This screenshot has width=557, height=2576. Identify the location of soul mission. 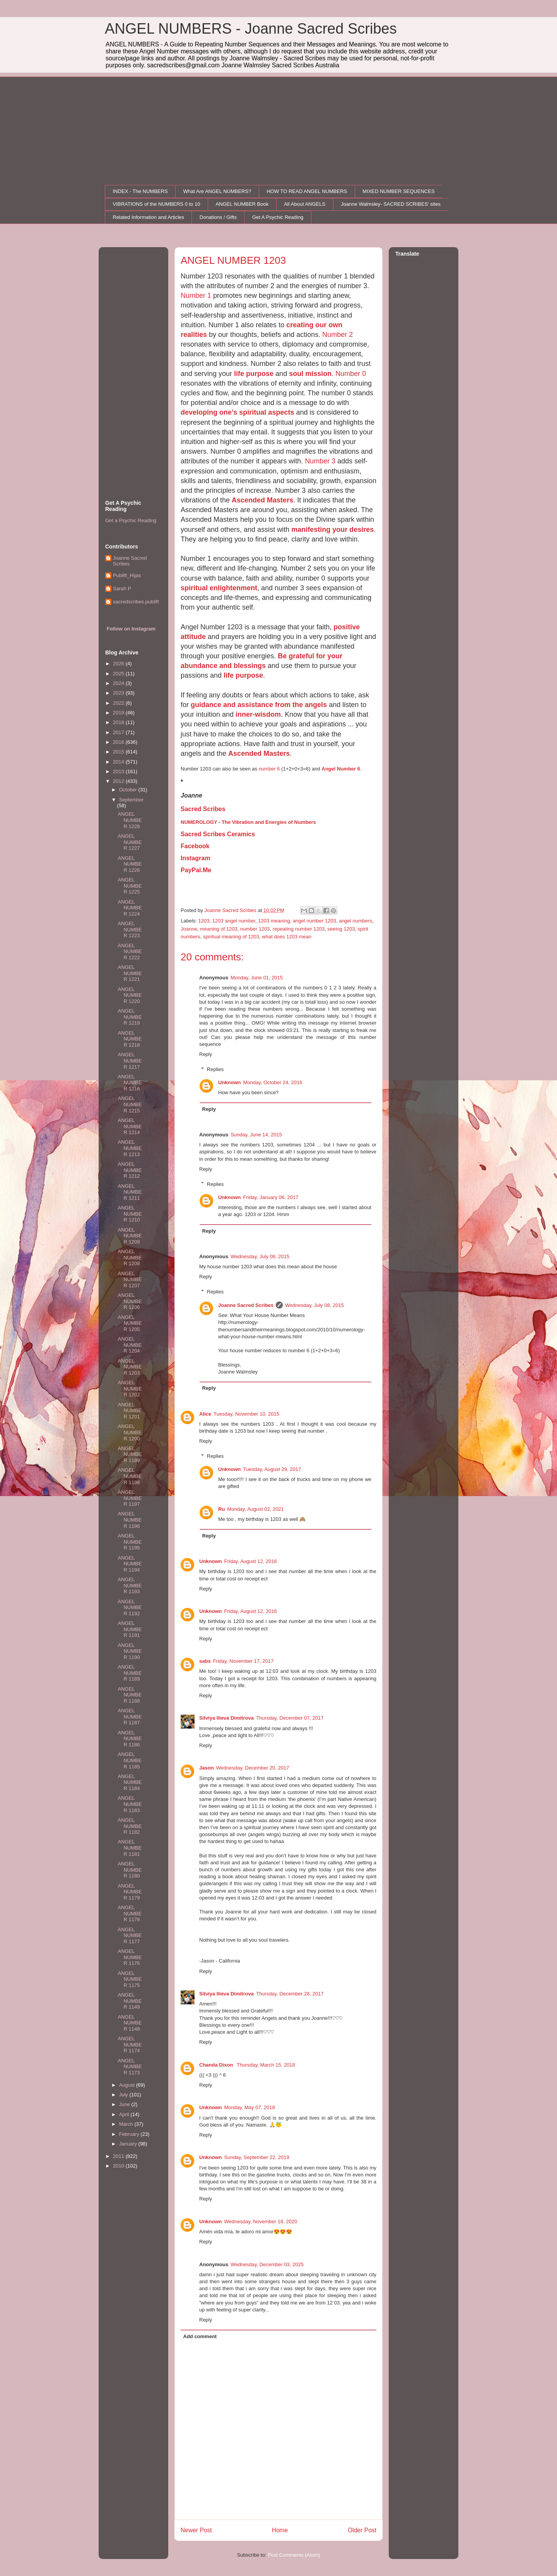
(310, 374).